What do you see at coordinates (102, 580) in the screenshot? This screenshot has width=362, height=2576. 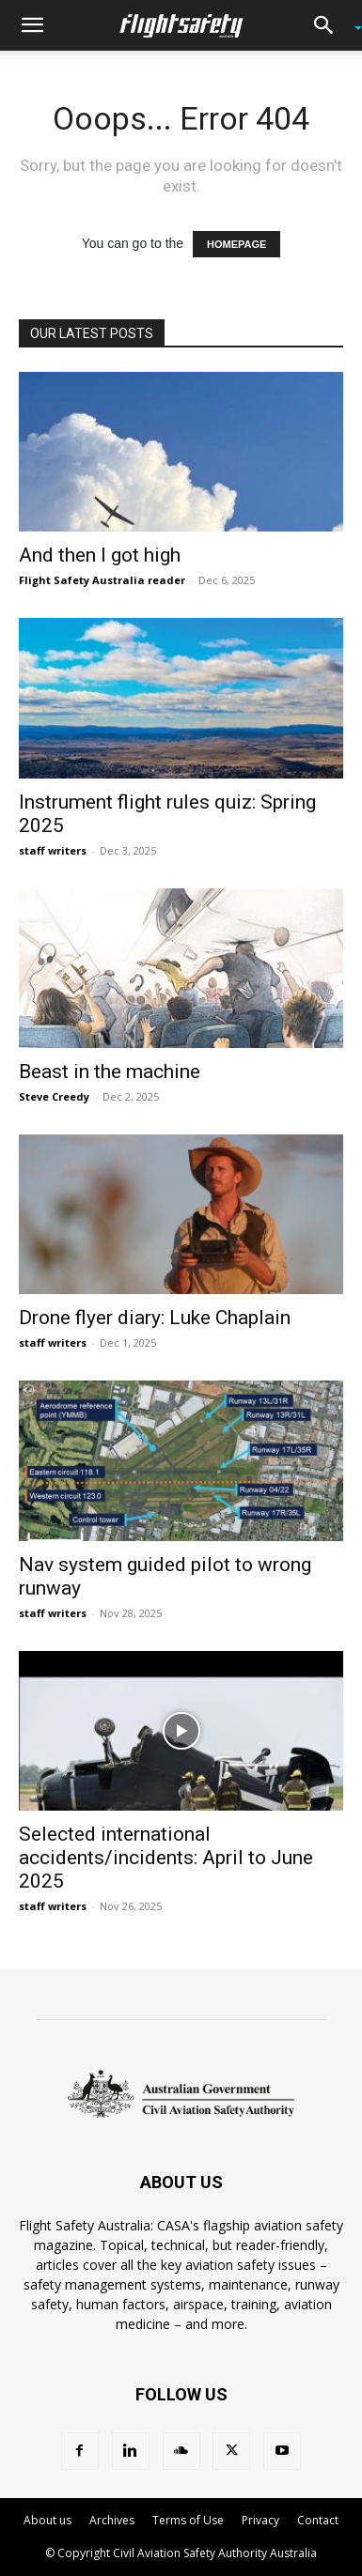 I see `Flight Safety Australia reader` at bounding box center [102, 580].